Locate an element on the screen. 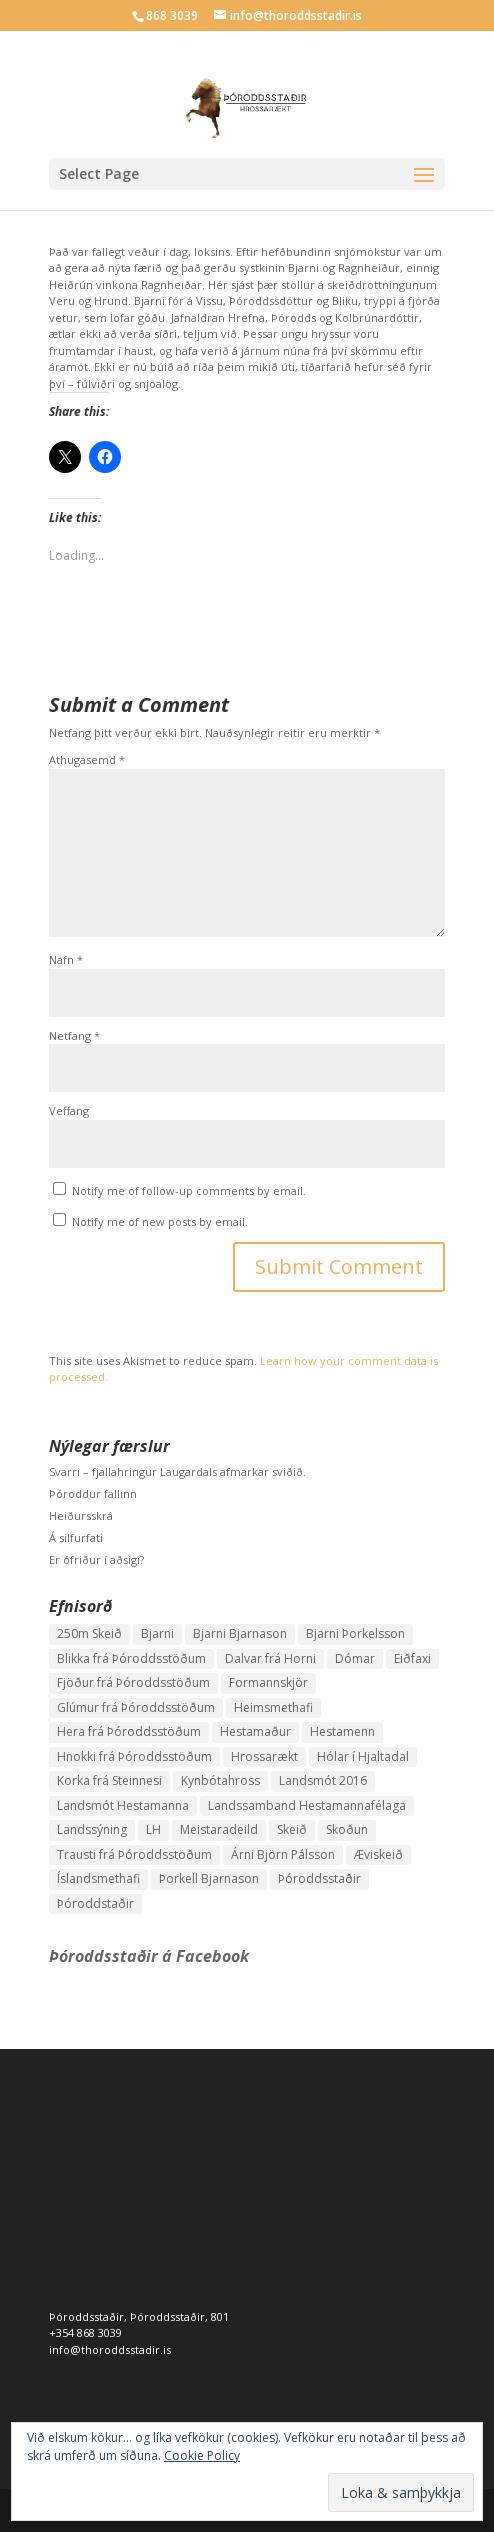 The height and width of the screenshot is (2532, 494). Glúmur frá Þóroddsstöðum [Glúmur frá Þóroddsstöðum (3 hlutir)] is located at coordinates (136, 1707).